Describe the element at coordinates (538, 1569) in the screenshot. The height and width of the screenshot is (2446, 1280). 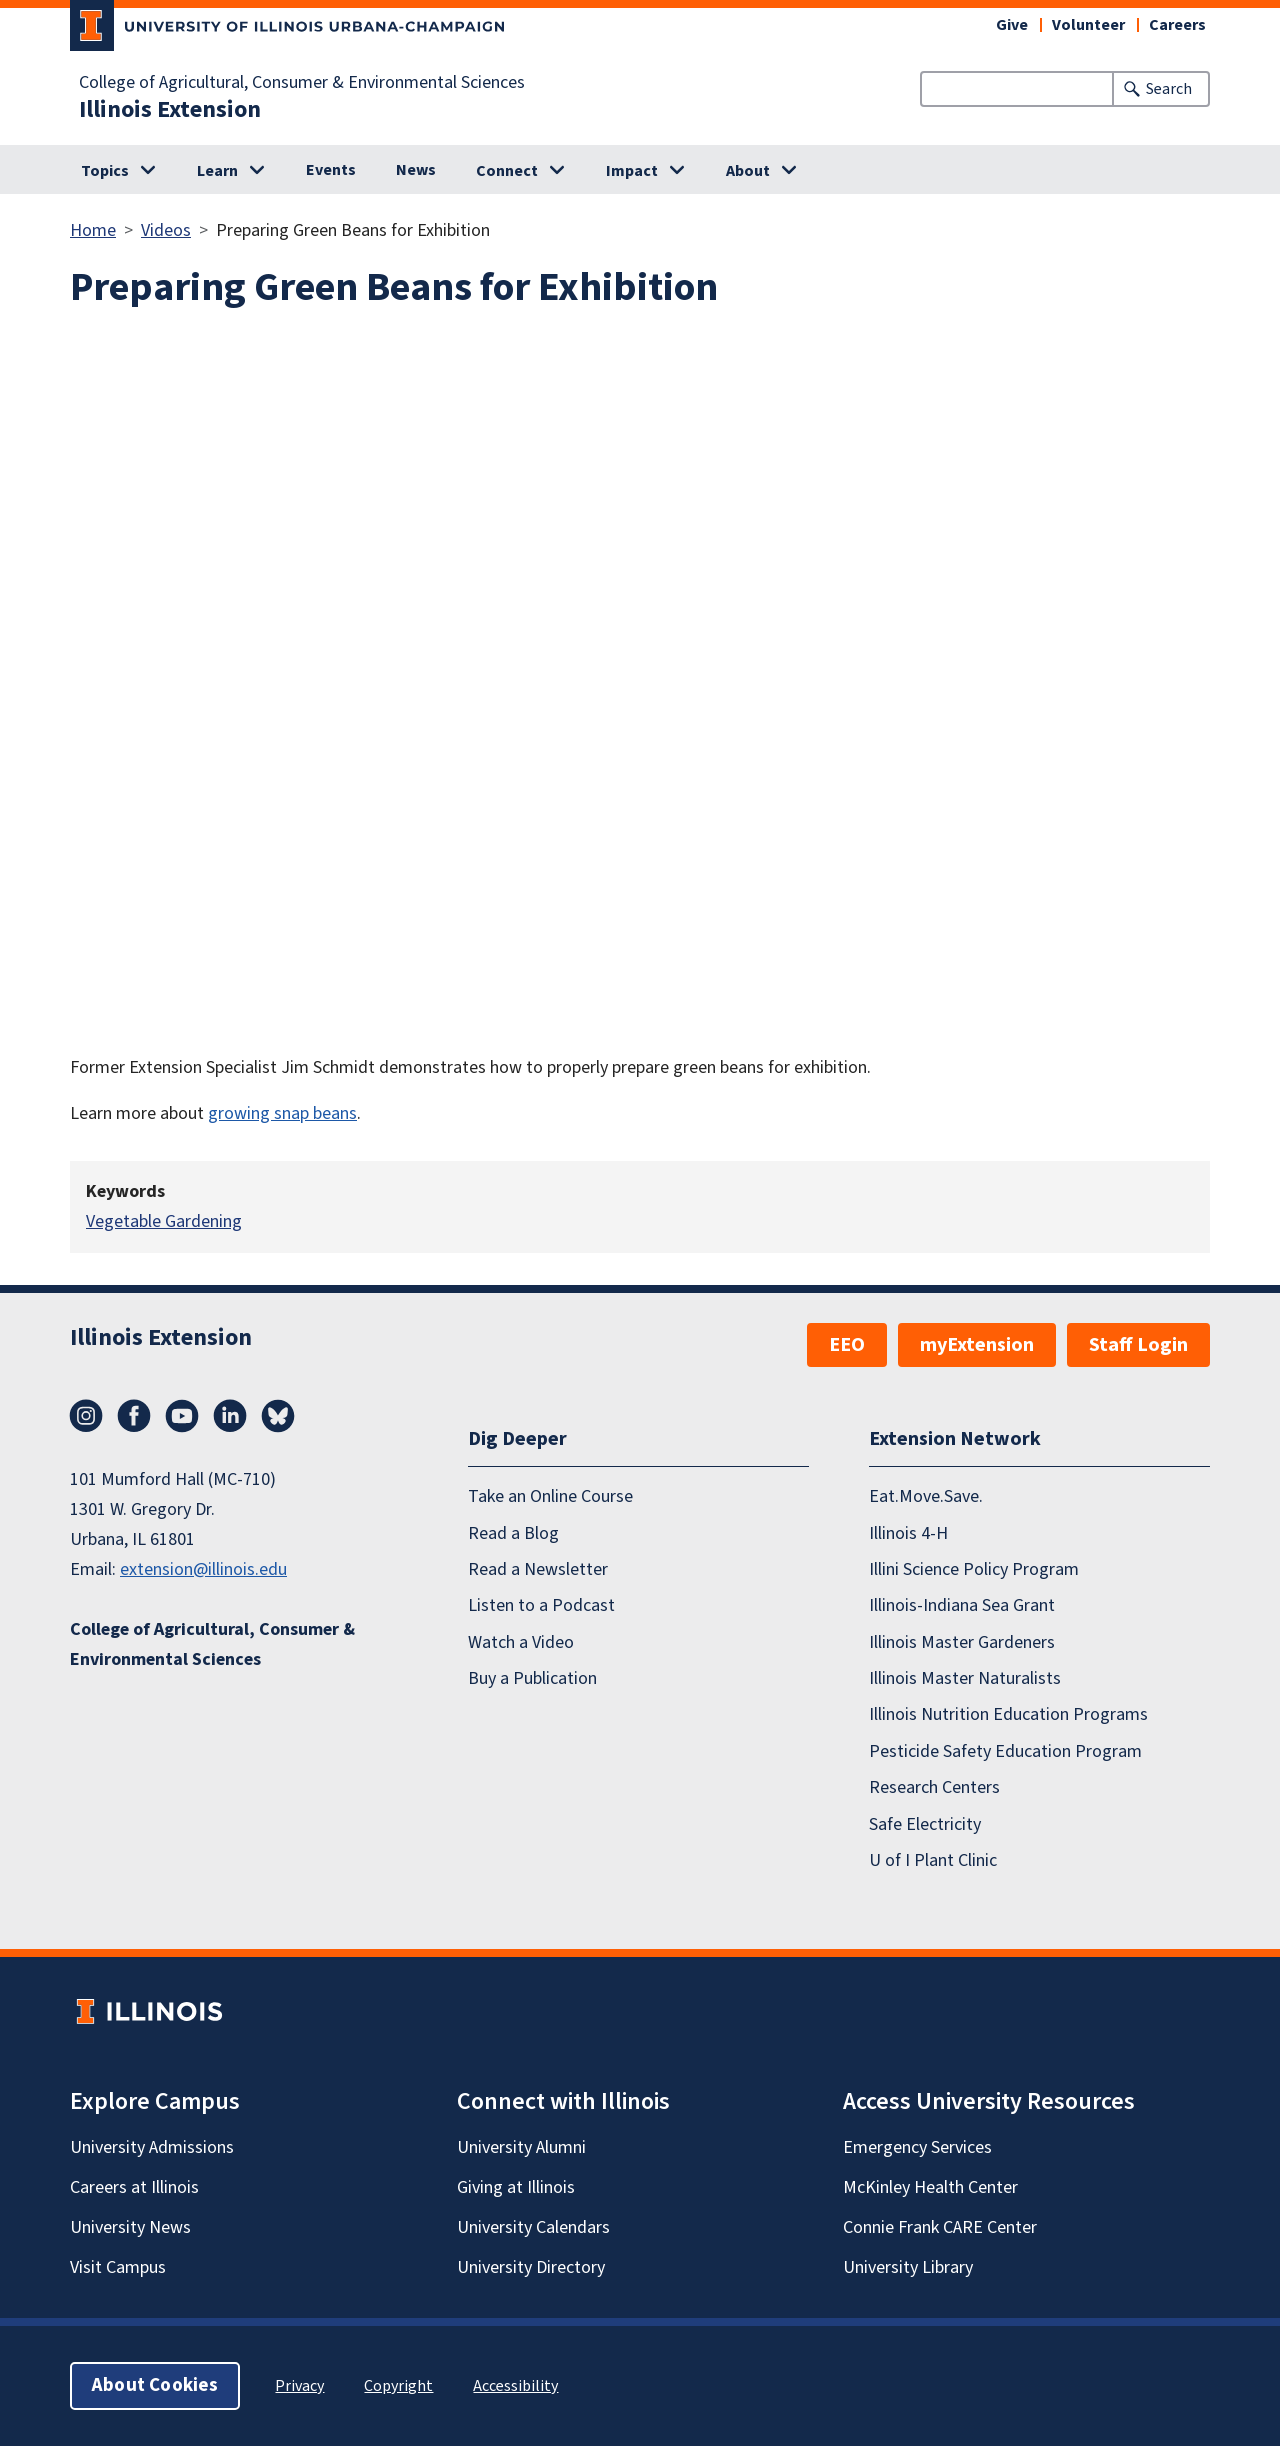
I see `Read a Newsletter` at that location.